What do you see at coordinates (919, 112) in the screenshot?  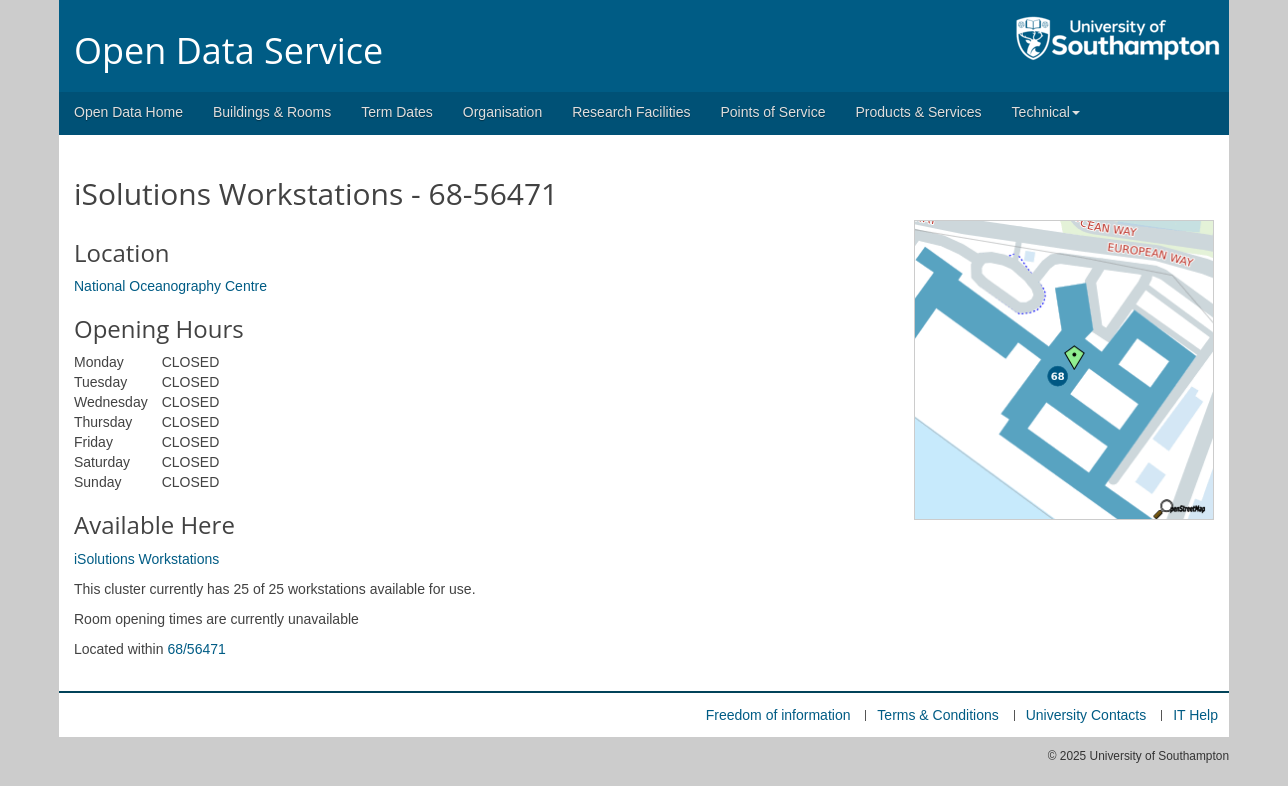 I see `Products & Services` at bounding box center [919, 112].